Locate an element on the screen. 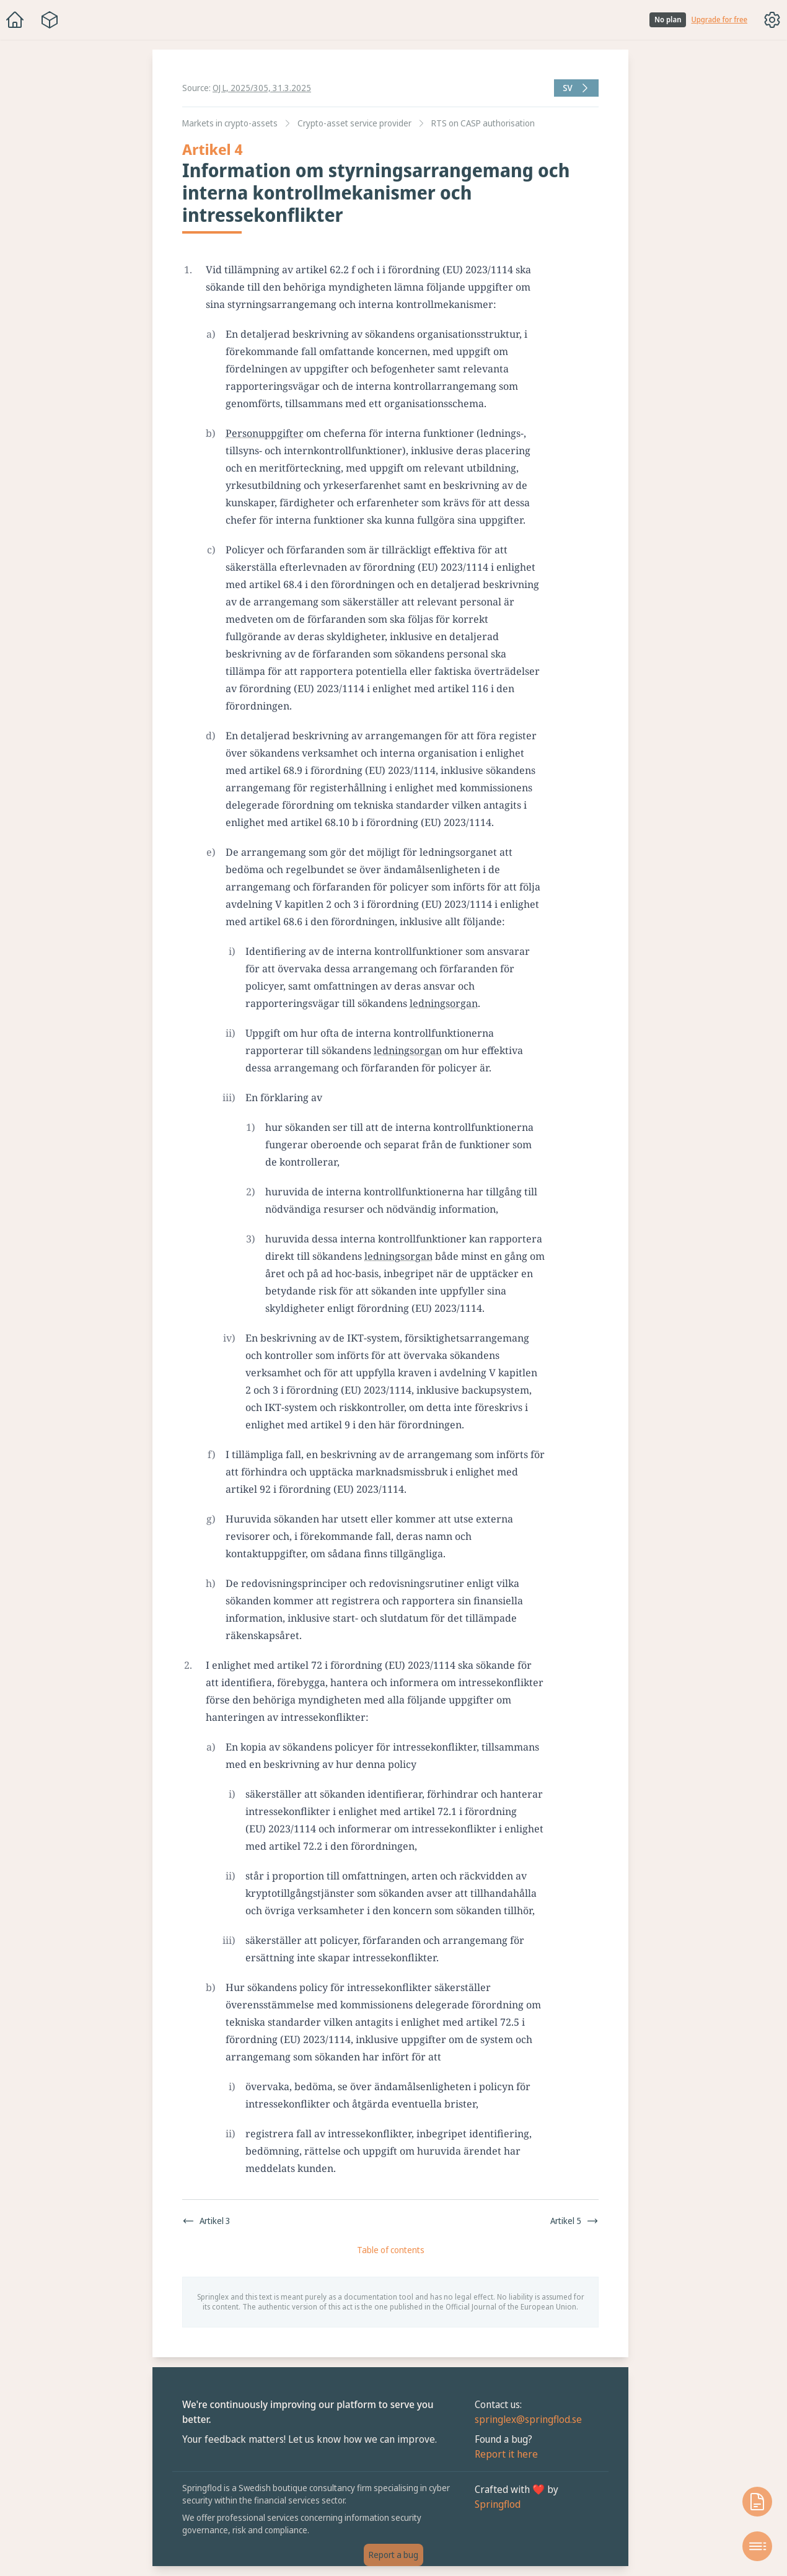  [Open knowledge base] is located at coordinates (757, 2502).